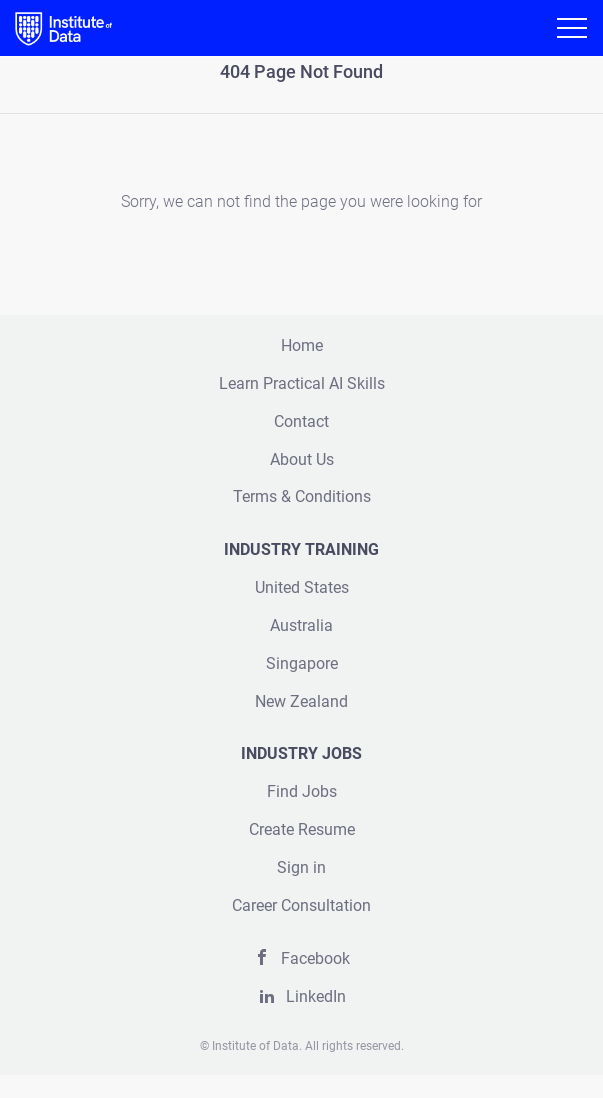 The image size is (603, 1098). Describe the element at coordinates (302, 791) in the screenshot. I see `Find Jobs` at that location.